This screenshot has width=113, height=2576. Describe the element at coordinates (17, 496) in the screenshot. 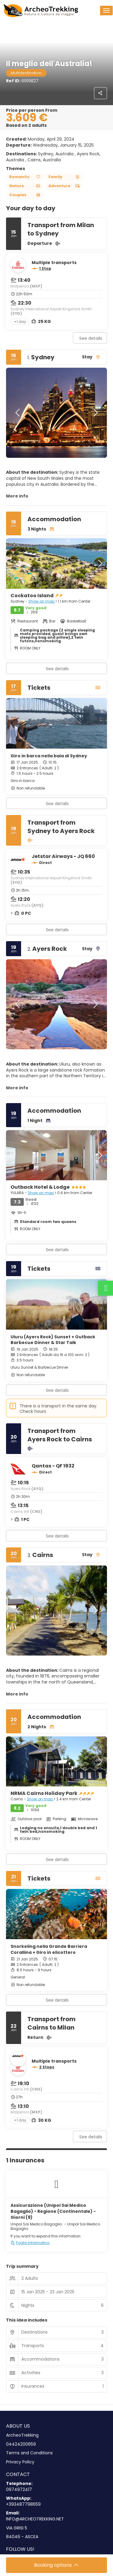

I see `More info` at that location.